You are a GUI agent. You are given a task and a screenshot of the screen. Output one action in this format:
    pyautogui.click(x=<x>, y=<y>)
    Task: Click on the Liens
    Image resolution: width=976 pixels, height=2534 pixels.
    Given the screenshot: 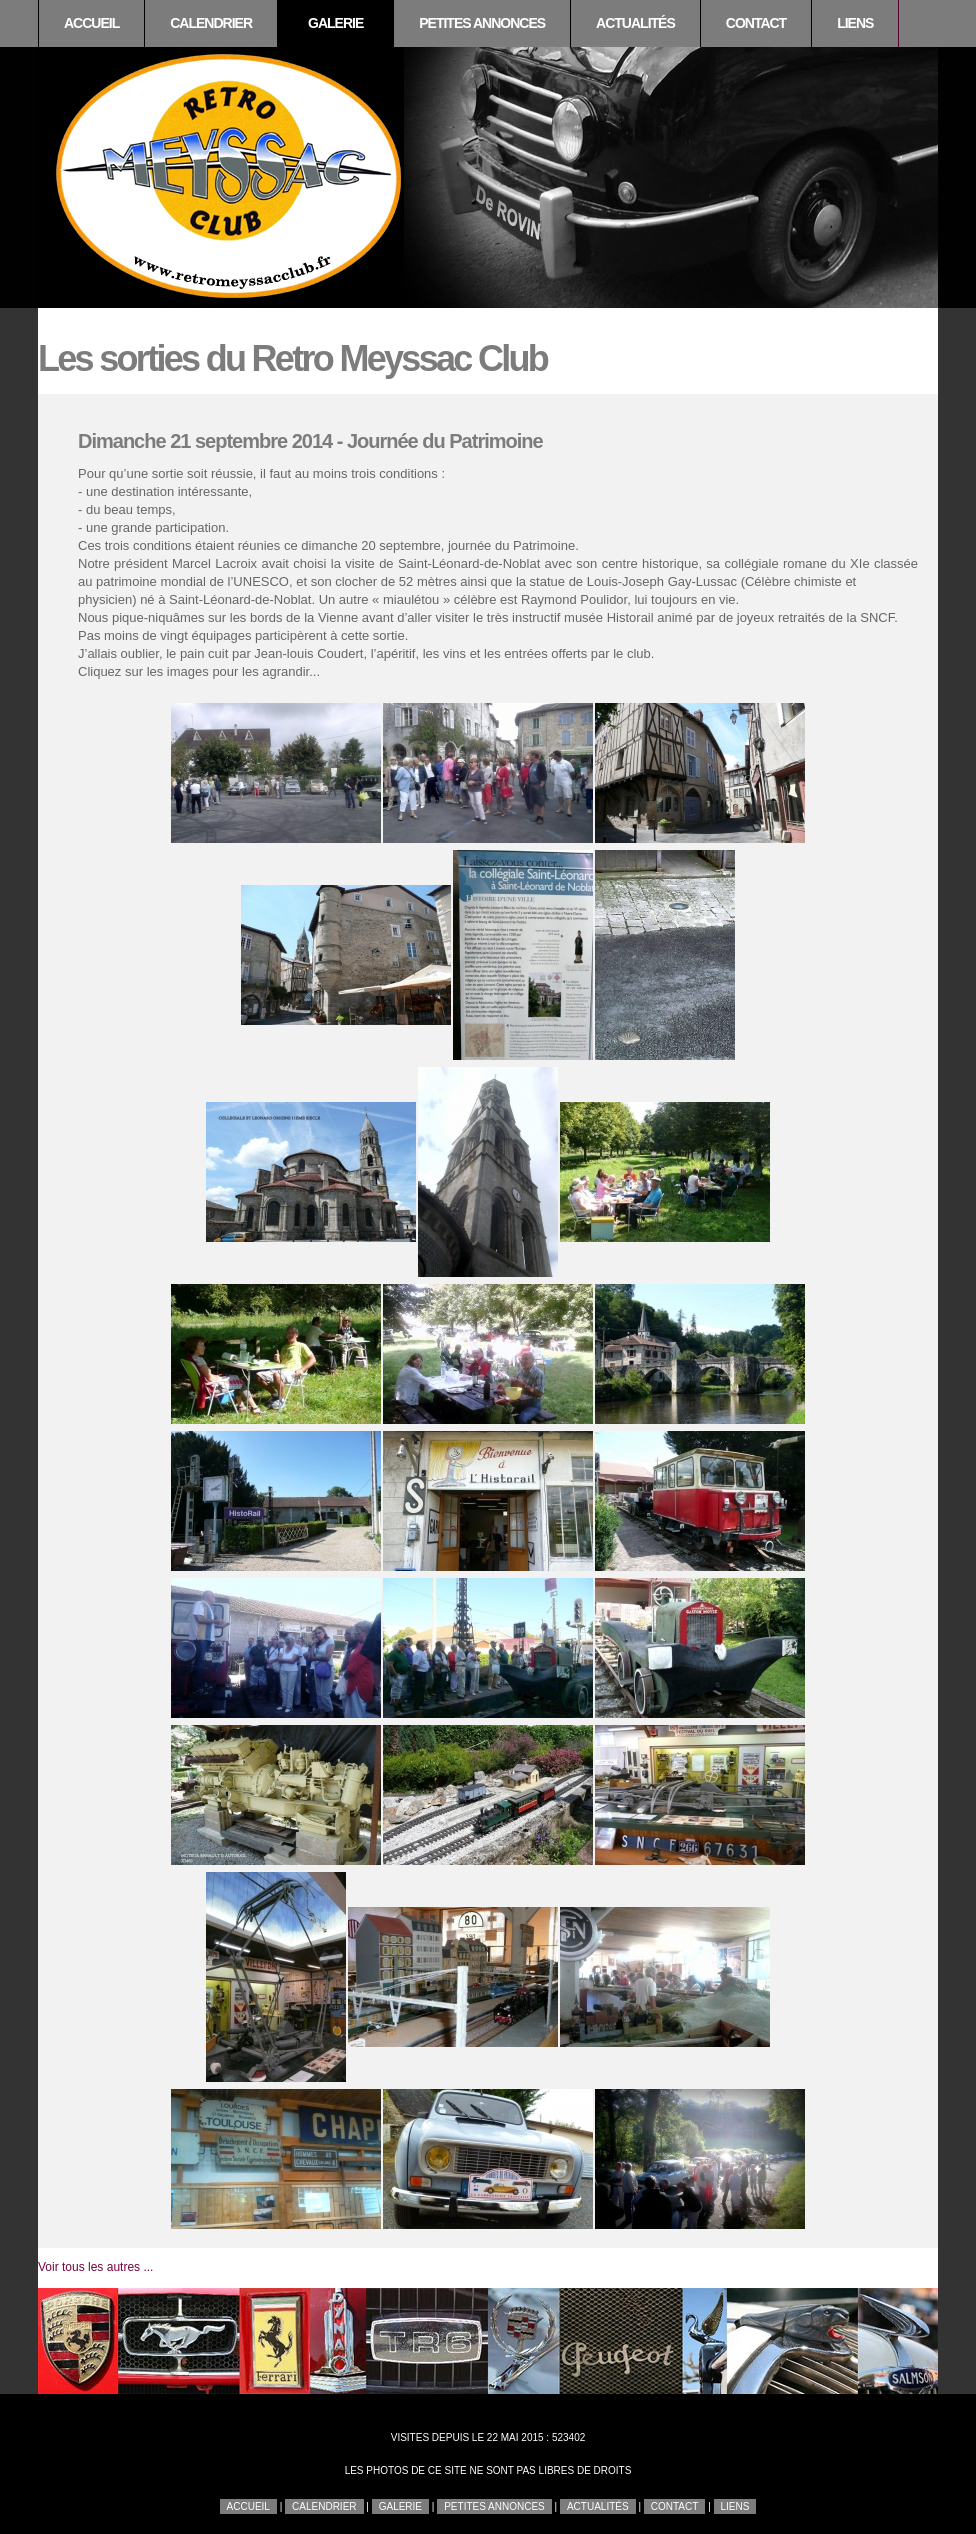 What is the action you would take?
    pyautogui.click(x=855, y=23)
    